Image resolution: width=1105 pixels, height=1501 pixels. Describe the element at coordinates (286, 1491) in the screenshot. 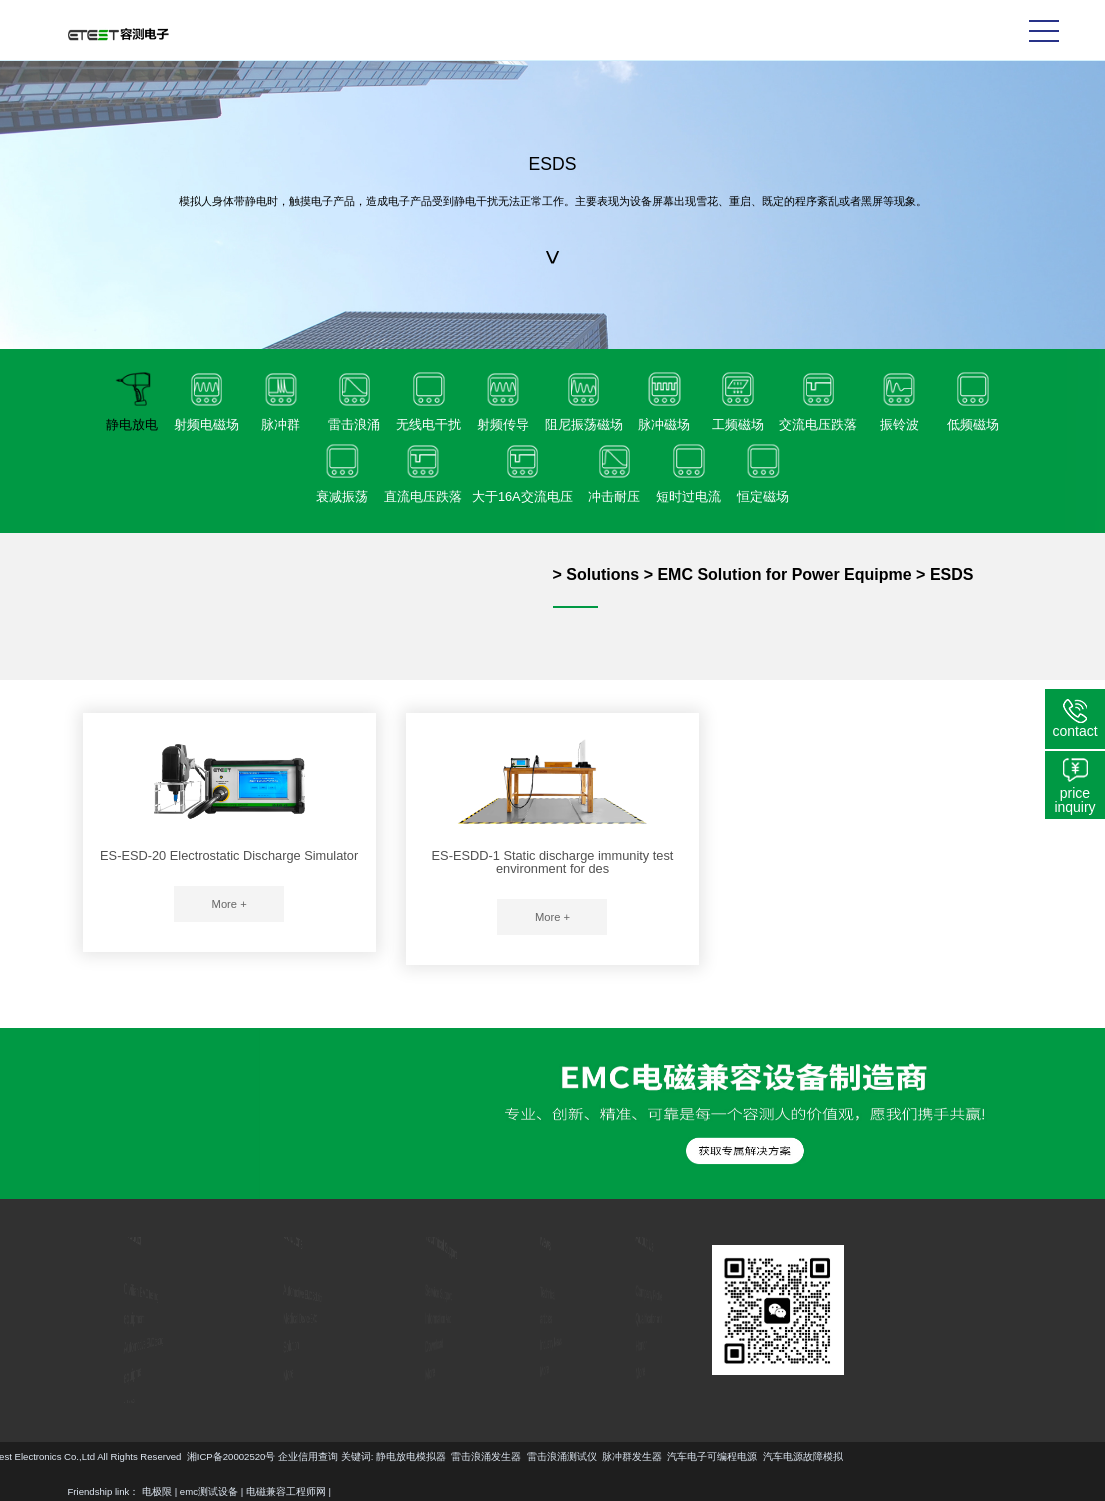

I see `电磁兼容工程师网` at that location.